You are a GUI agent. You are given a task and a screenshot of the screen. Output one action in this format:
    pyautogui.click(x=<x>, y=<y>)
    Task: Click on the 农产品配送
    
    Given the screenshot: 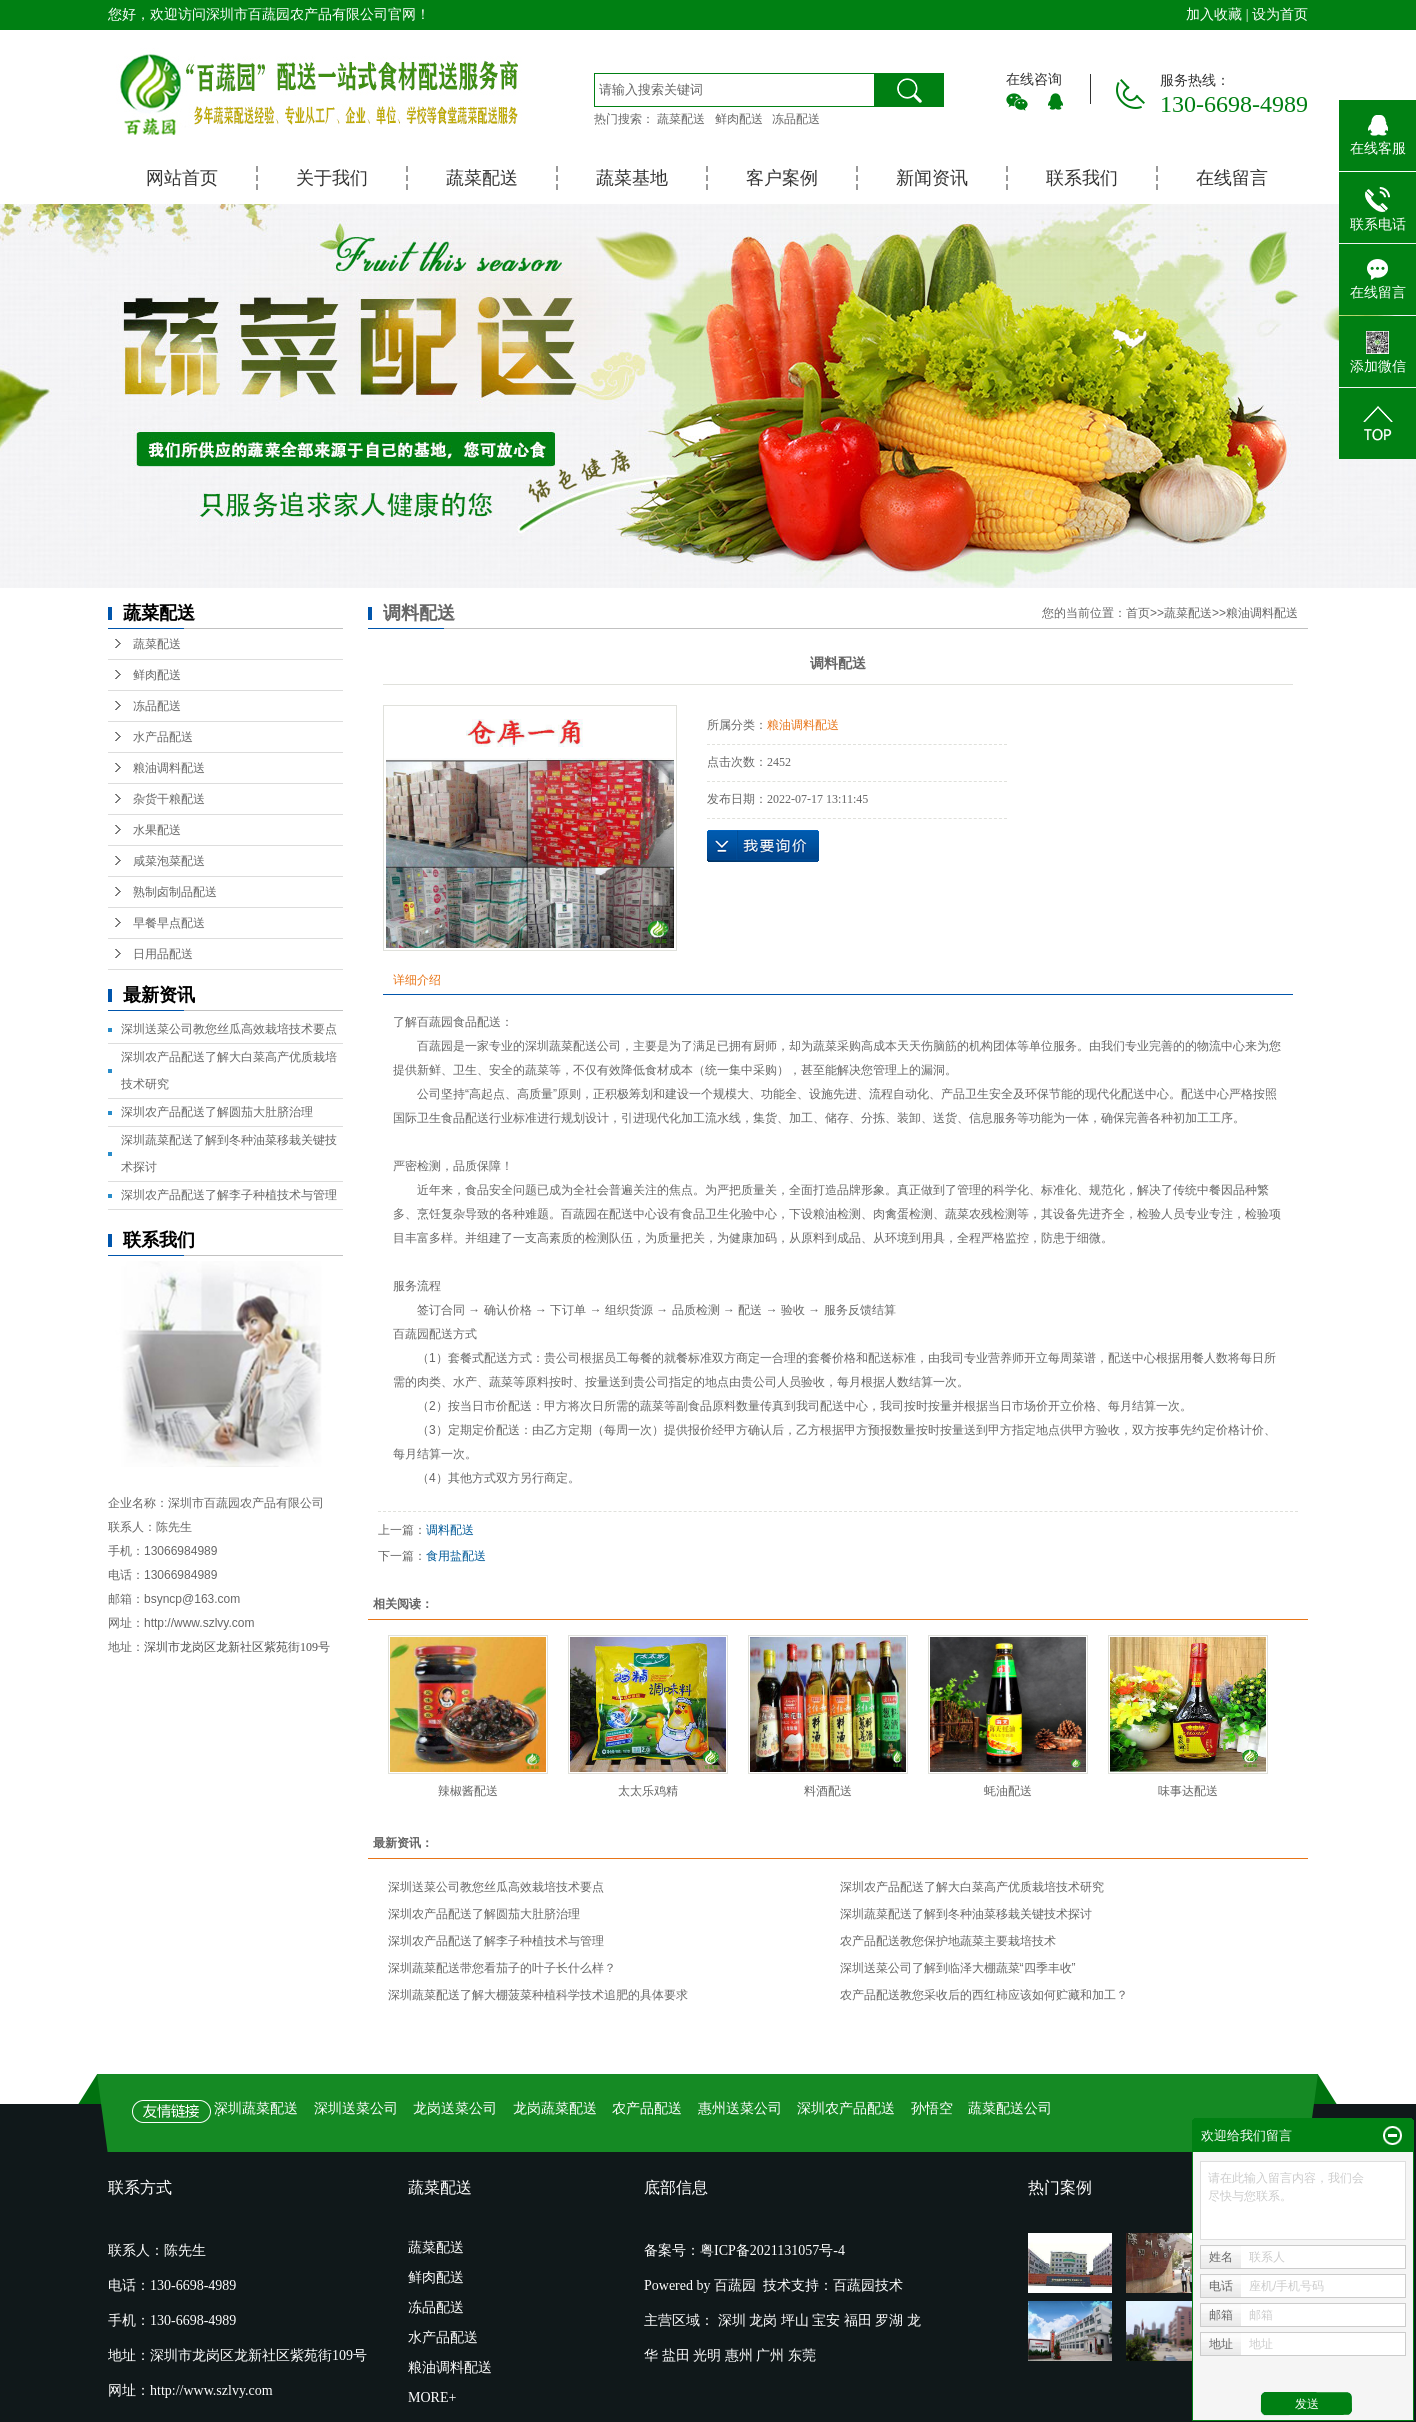 What is the action you would take?
    pyautogui.click(x=647, y=2108)
    